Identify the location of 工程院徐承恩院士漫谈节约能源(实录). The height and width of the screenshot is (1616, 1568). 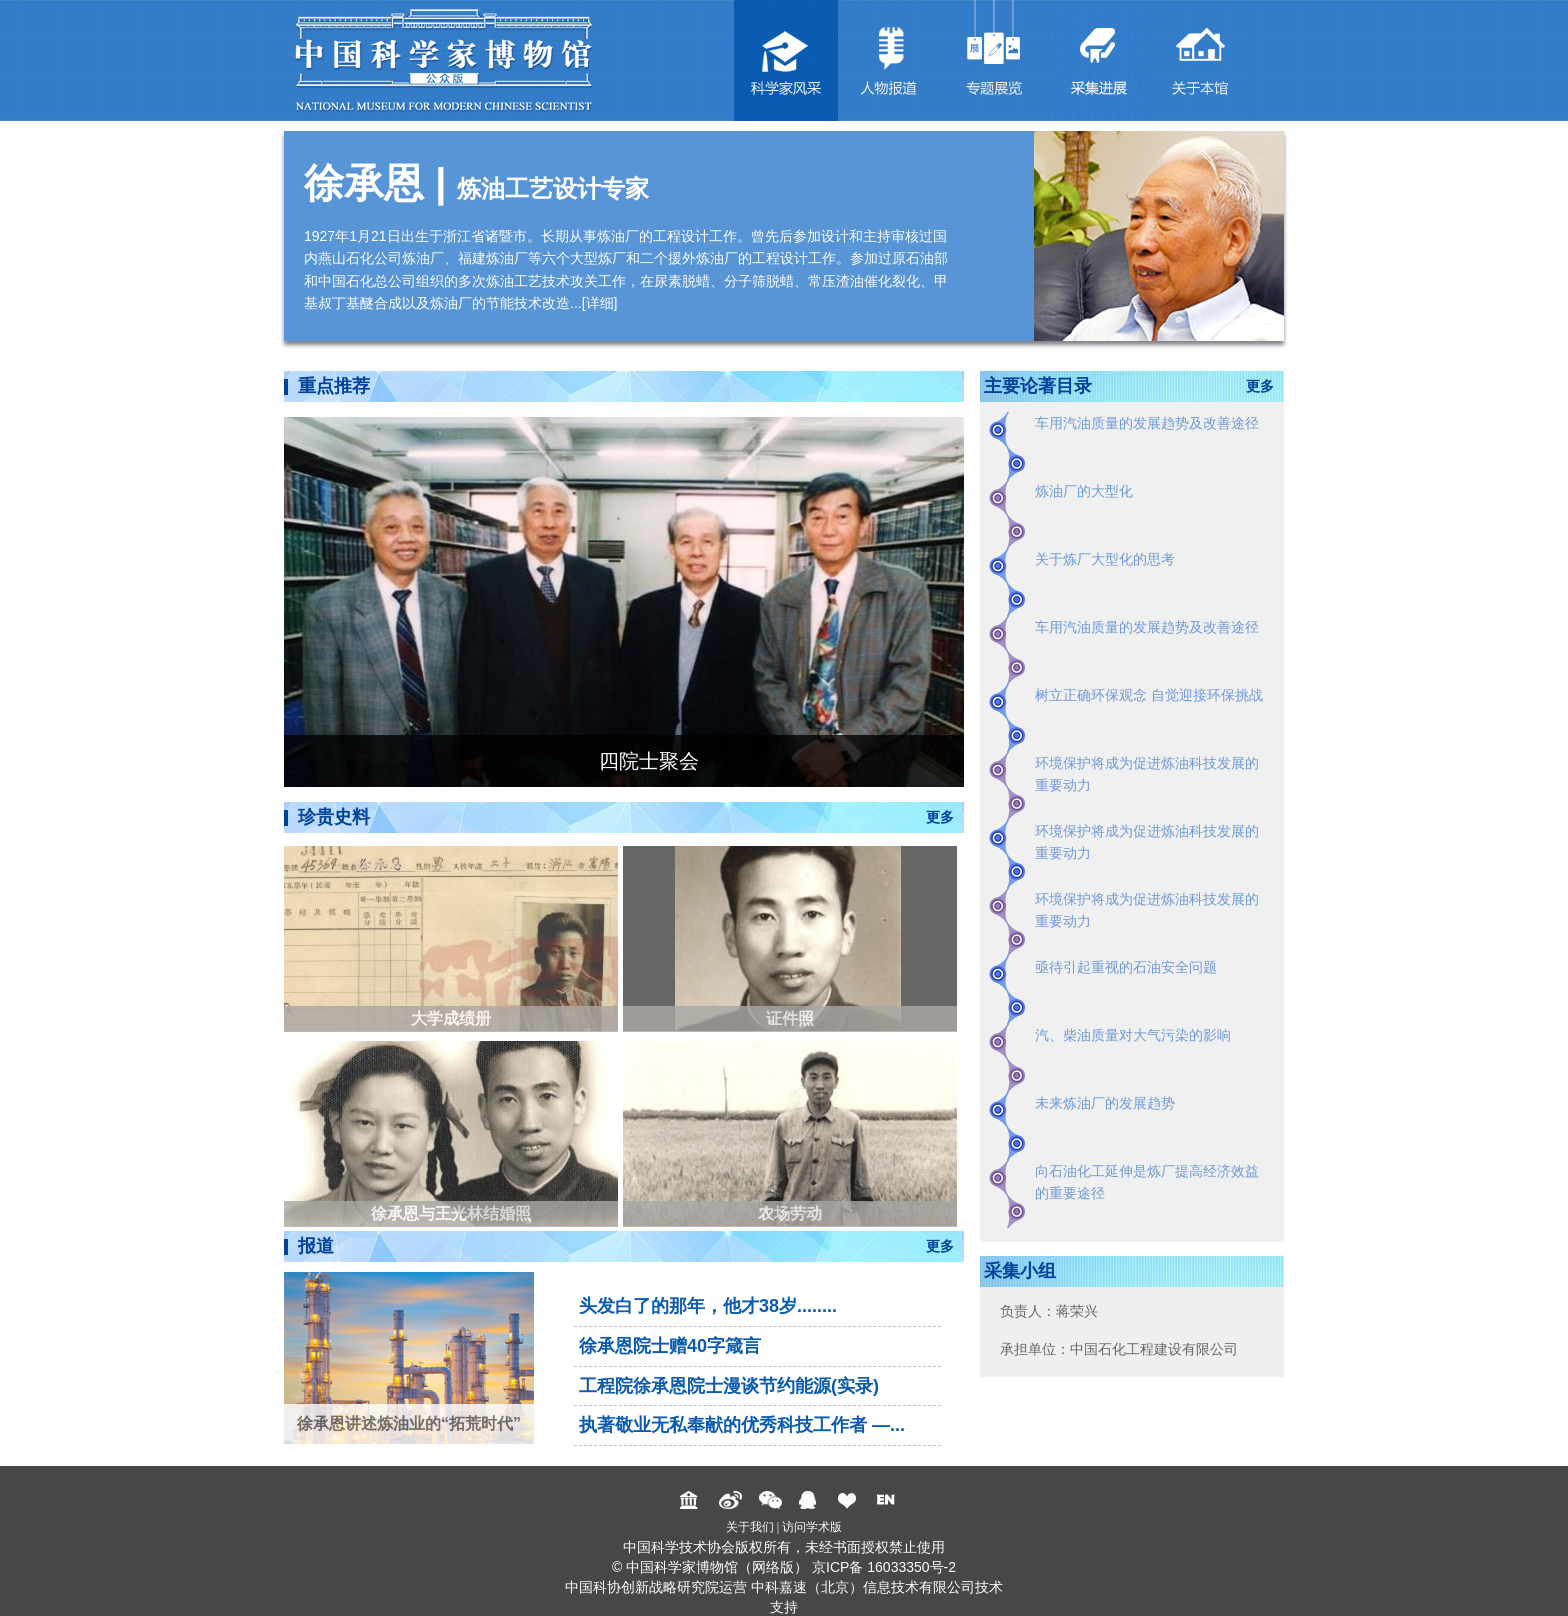
(729, 1386).